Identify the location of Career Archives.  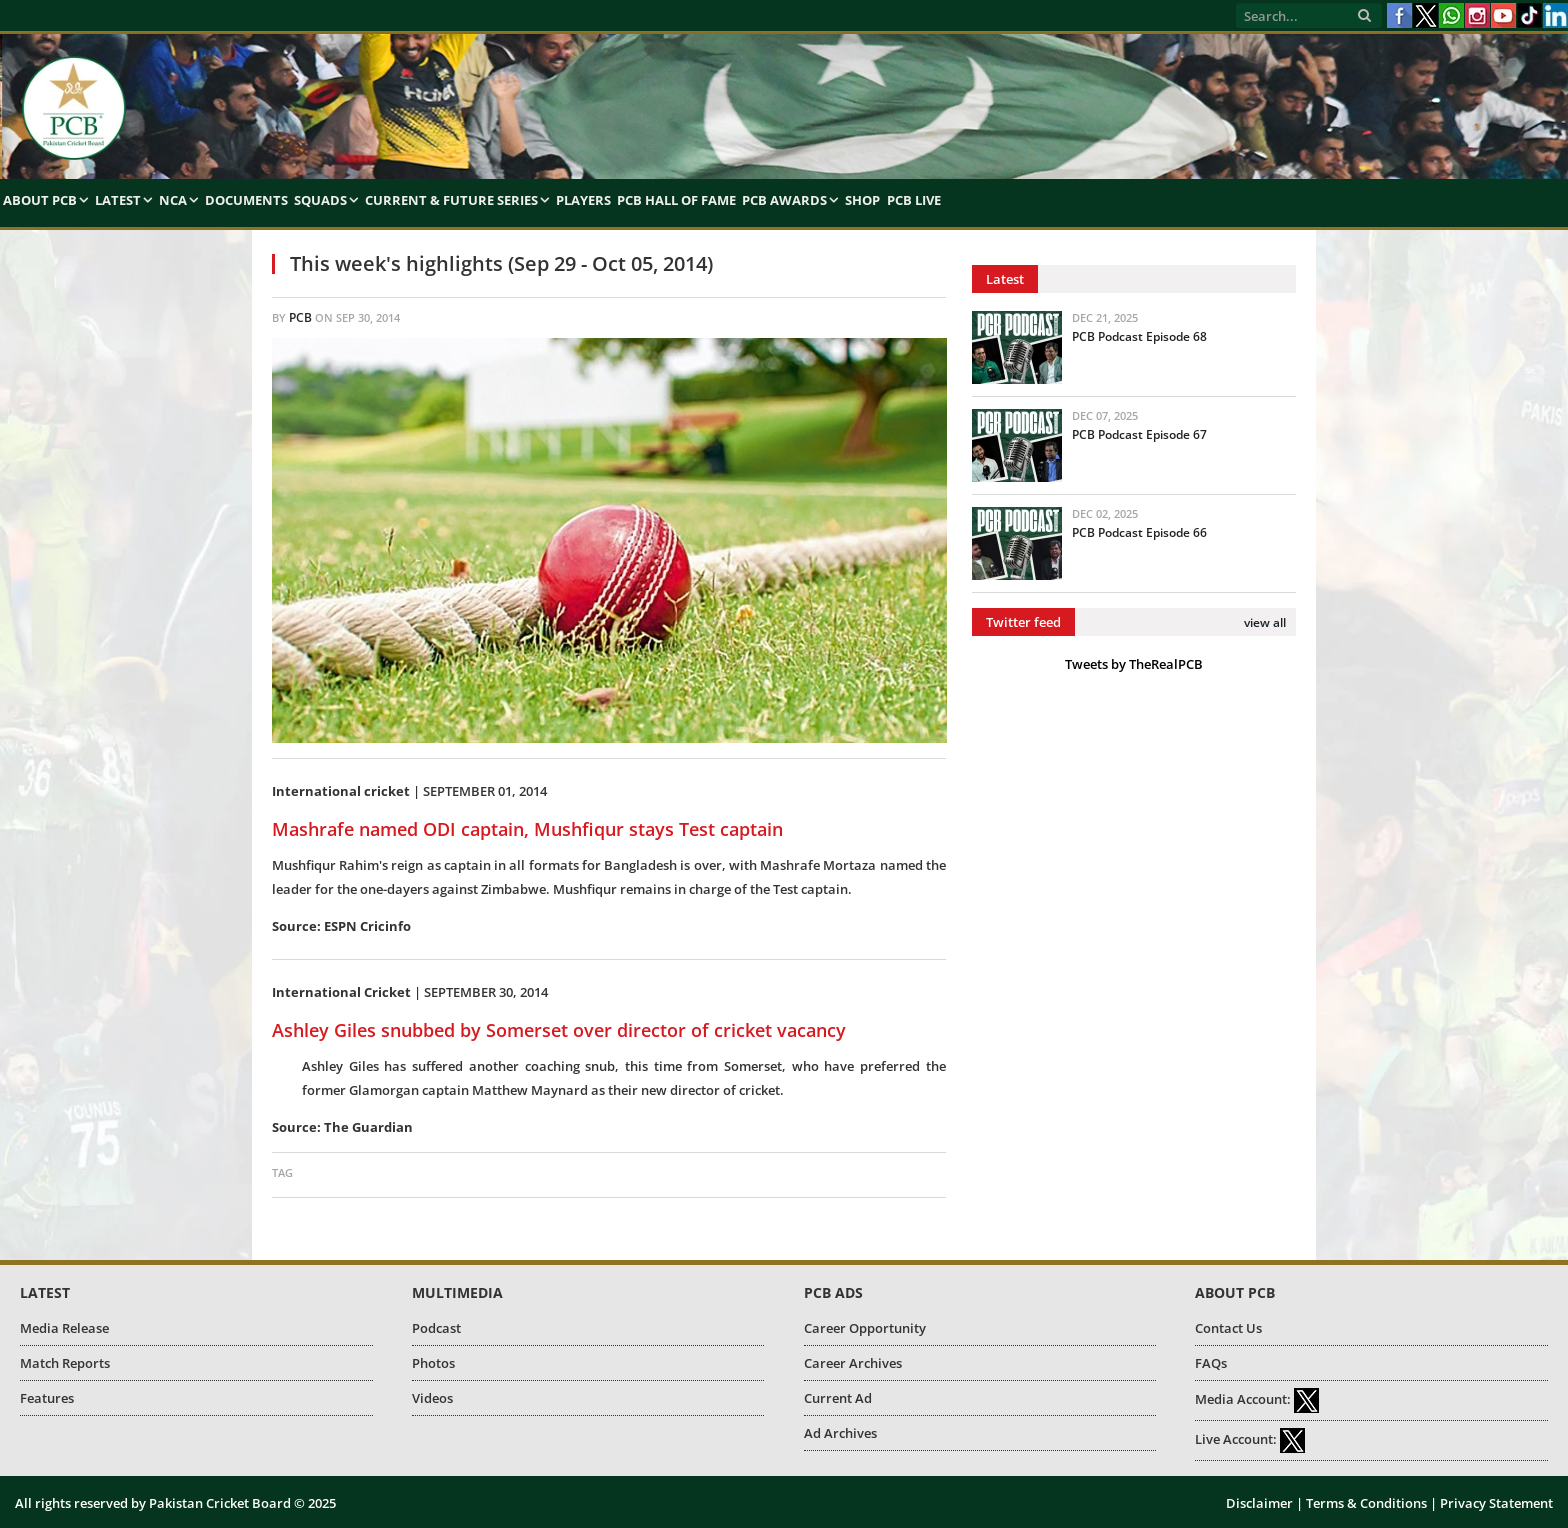
(853, 1363).